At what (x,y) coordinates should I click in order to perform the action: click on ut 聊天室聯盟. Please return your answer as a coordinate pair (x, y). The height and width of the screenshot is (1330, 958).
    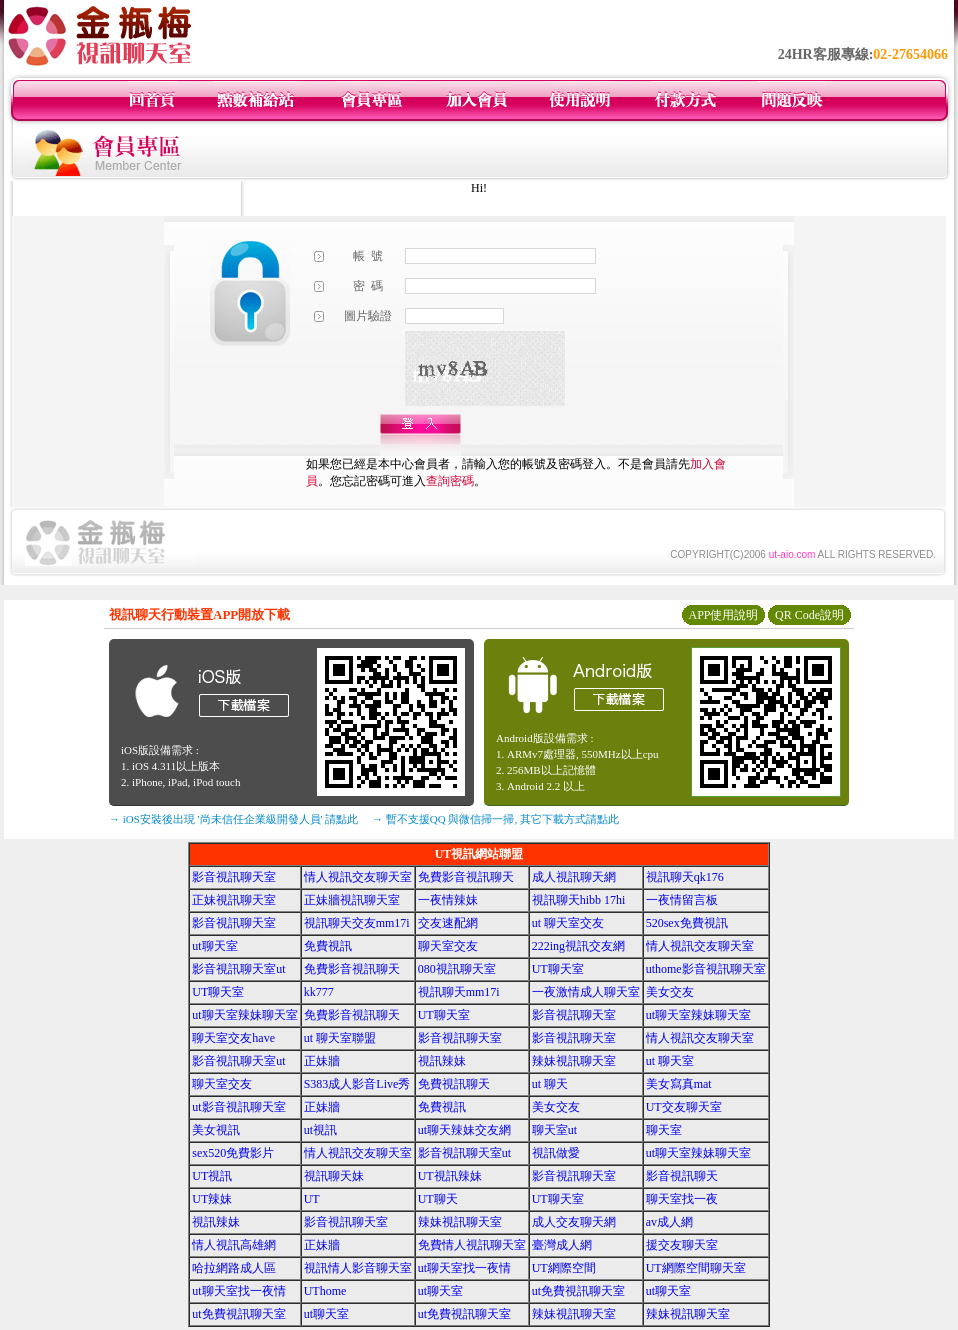
    Looking at the image, I should click on (340, 1038).